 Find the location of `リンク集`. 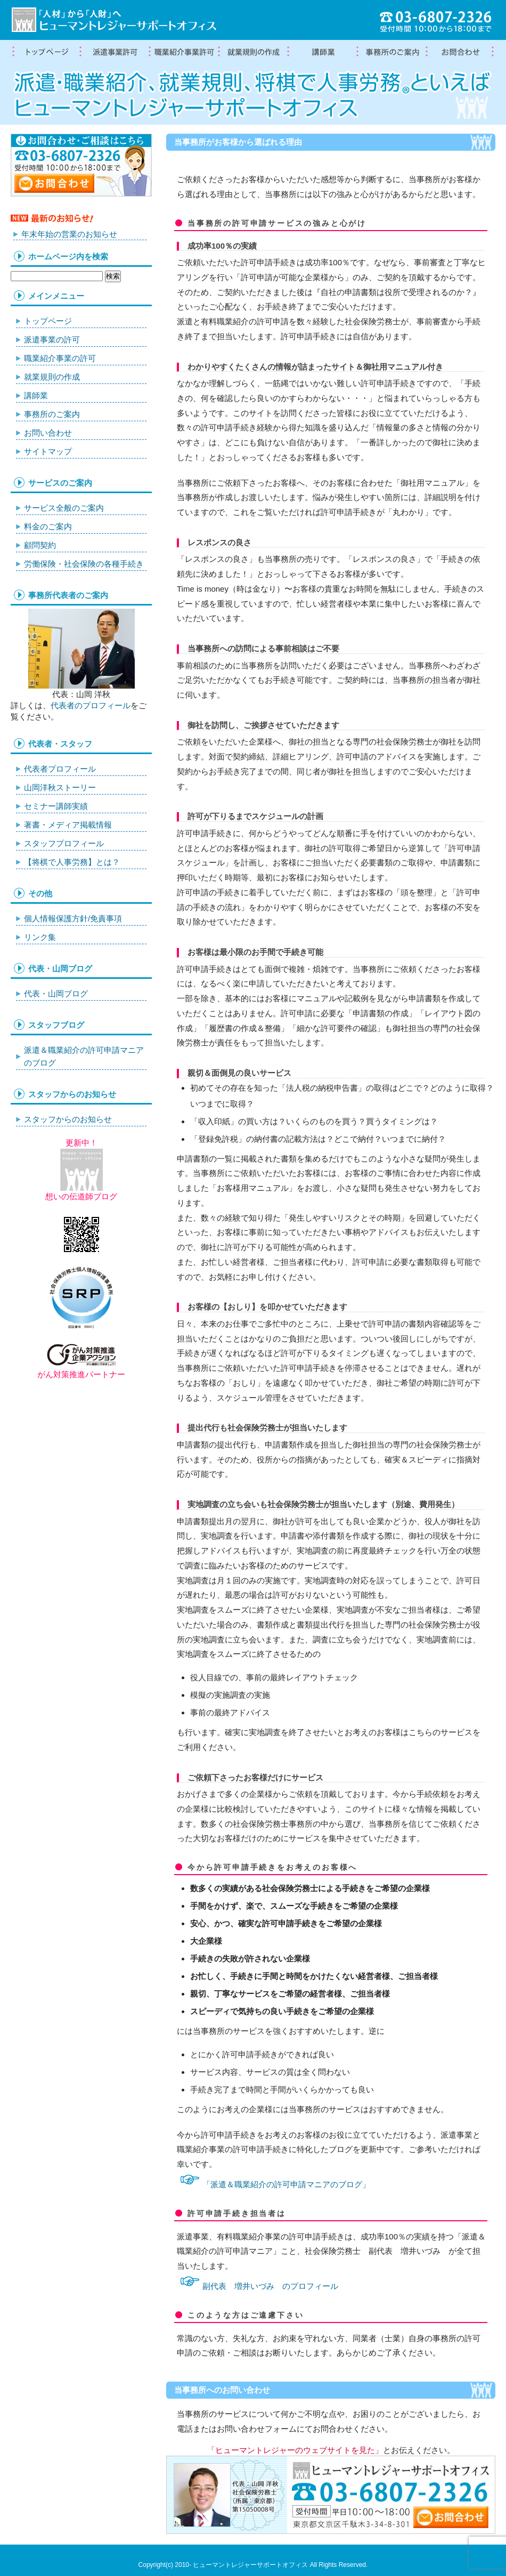

リンク集 is located at coordinates (40, 937).